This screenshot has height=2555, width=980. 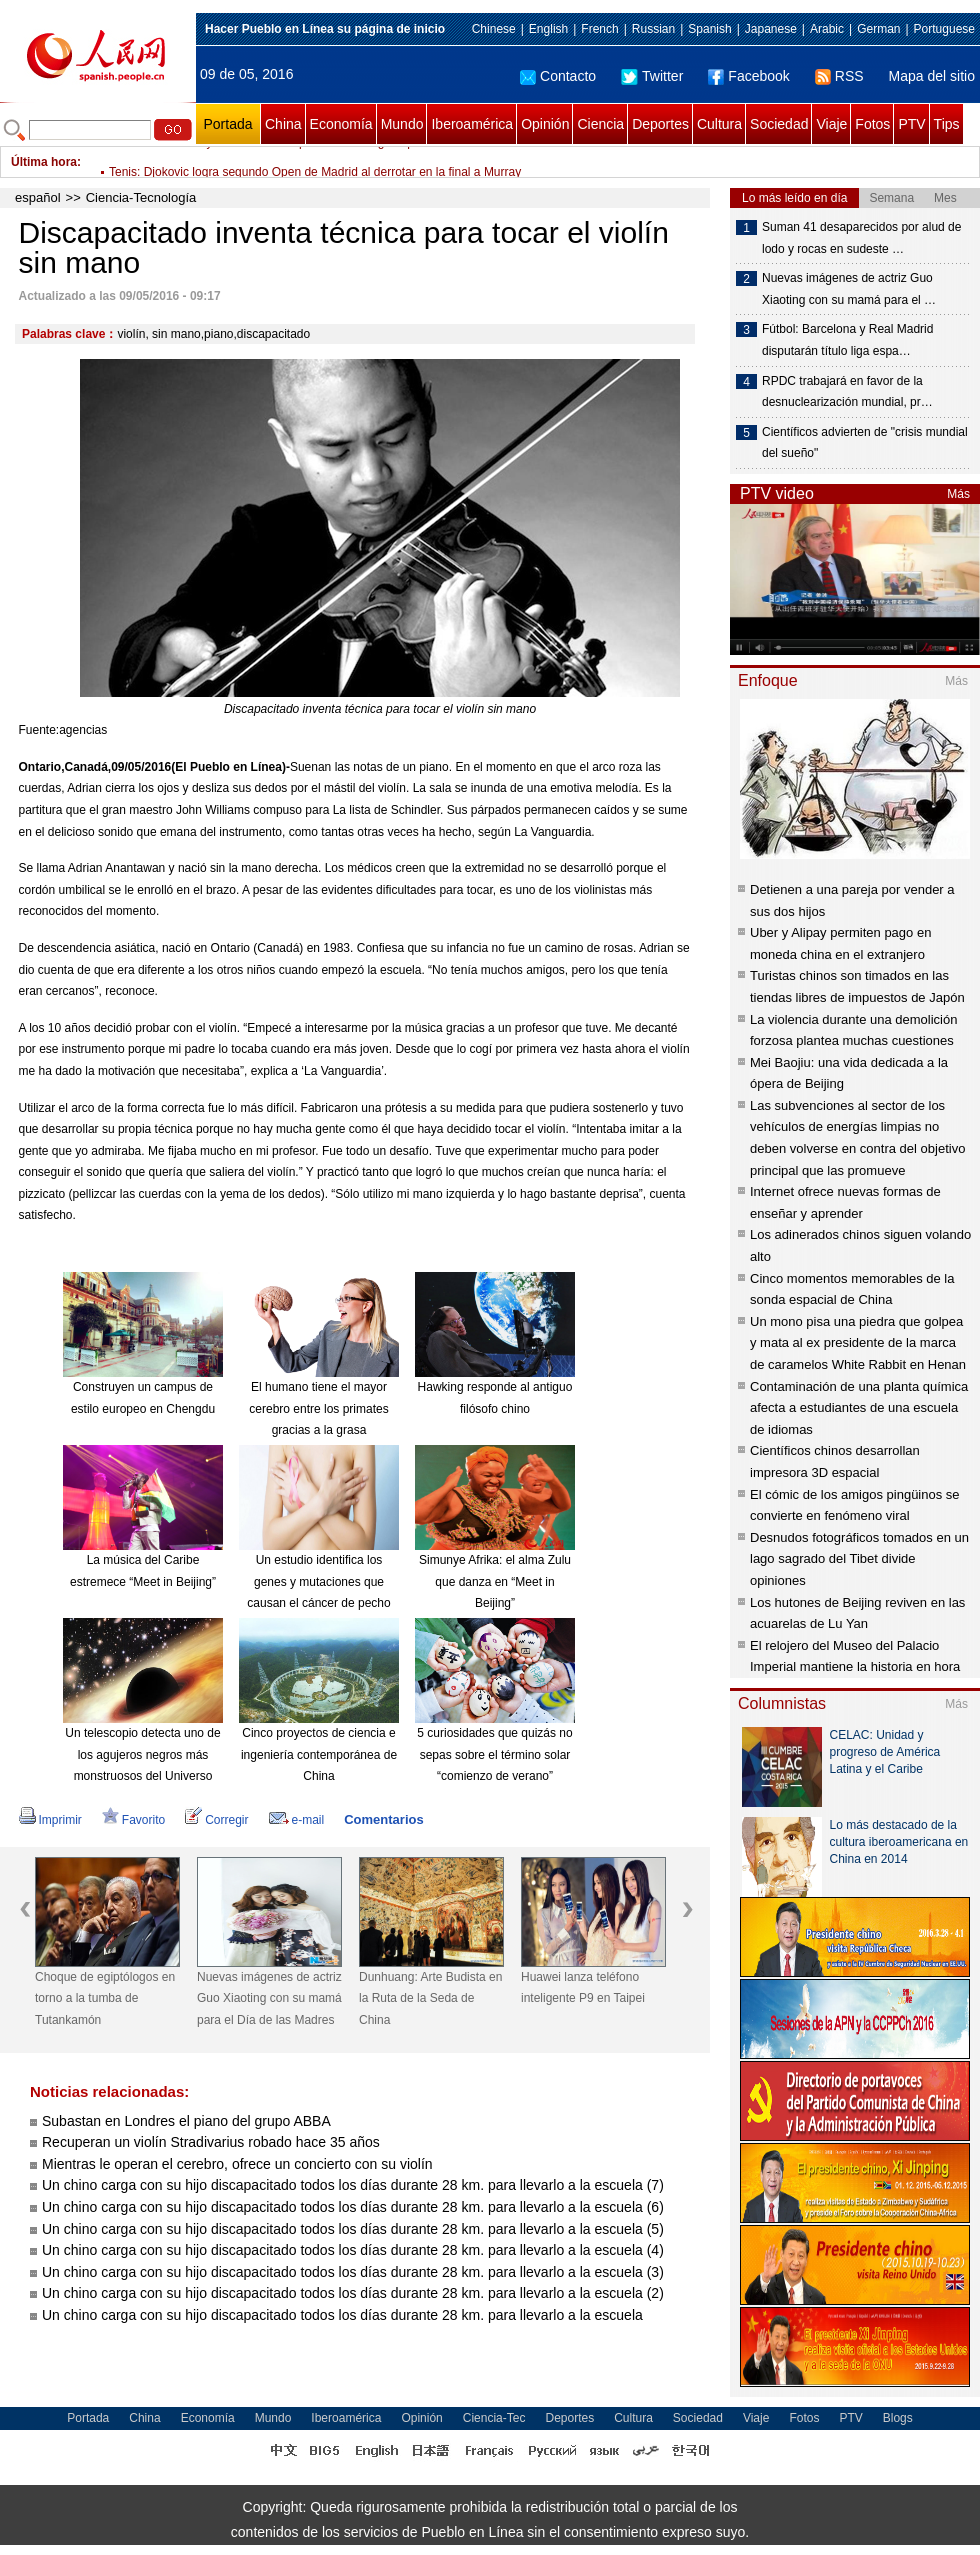 What do you see at coordinates (50, 1820) in the screenshot?
I see `Imprimir` at bounding box center [50, 1820].